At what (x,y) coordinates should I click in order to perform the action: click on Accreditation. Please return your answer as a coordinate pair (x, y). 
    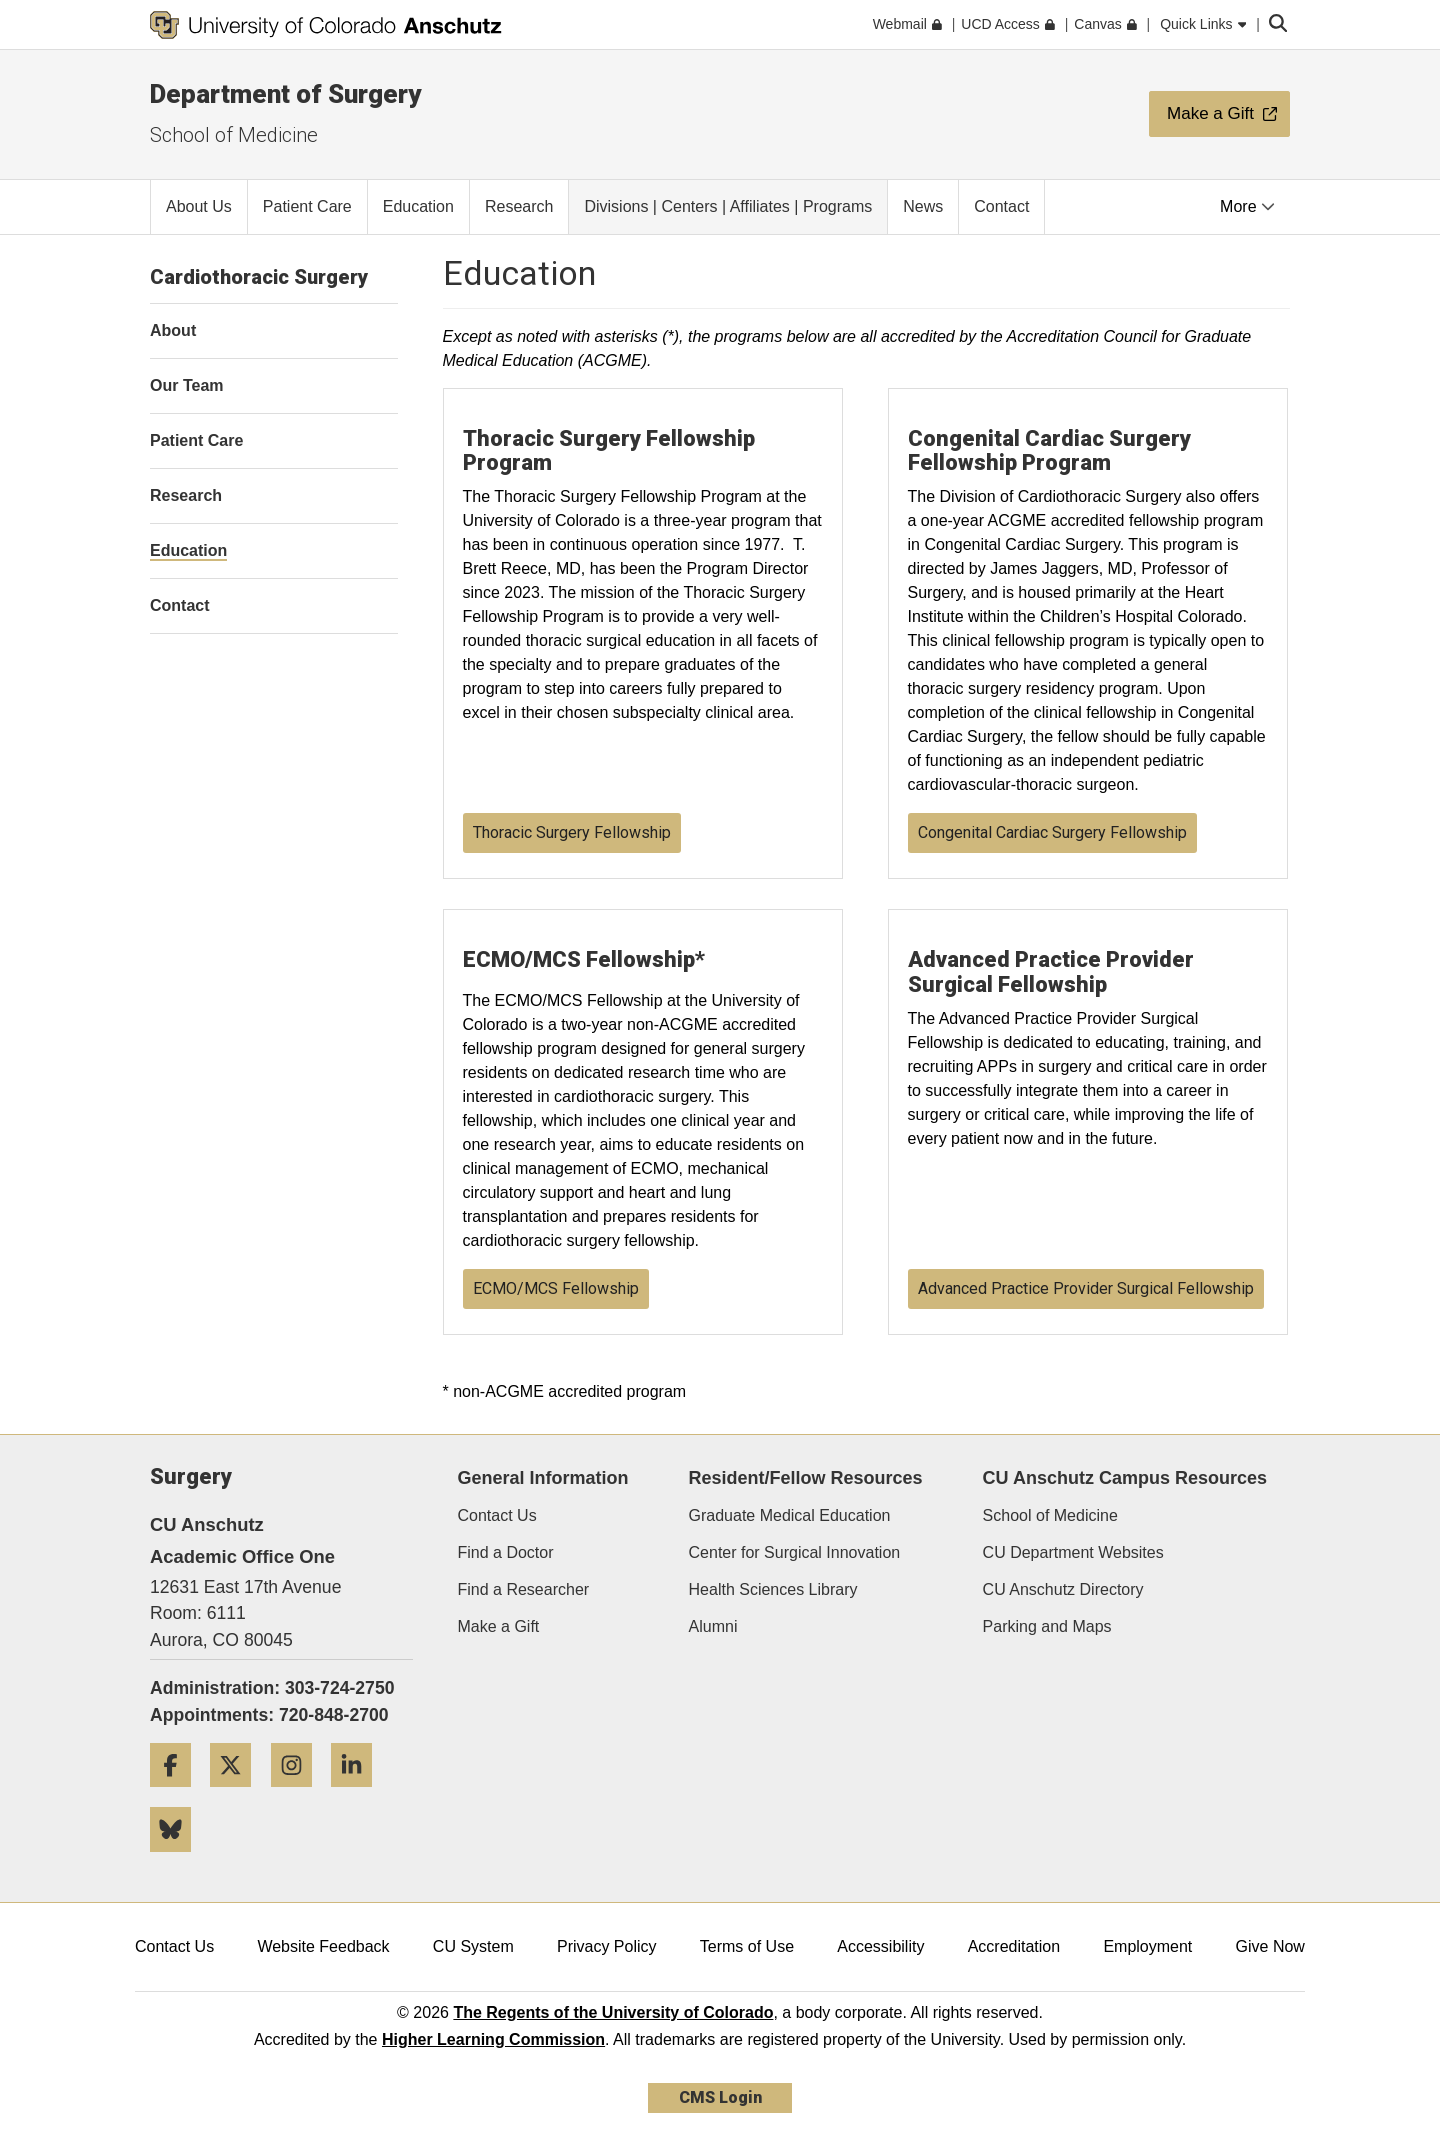
    Looking at the image, I should click on (1014, 1946).